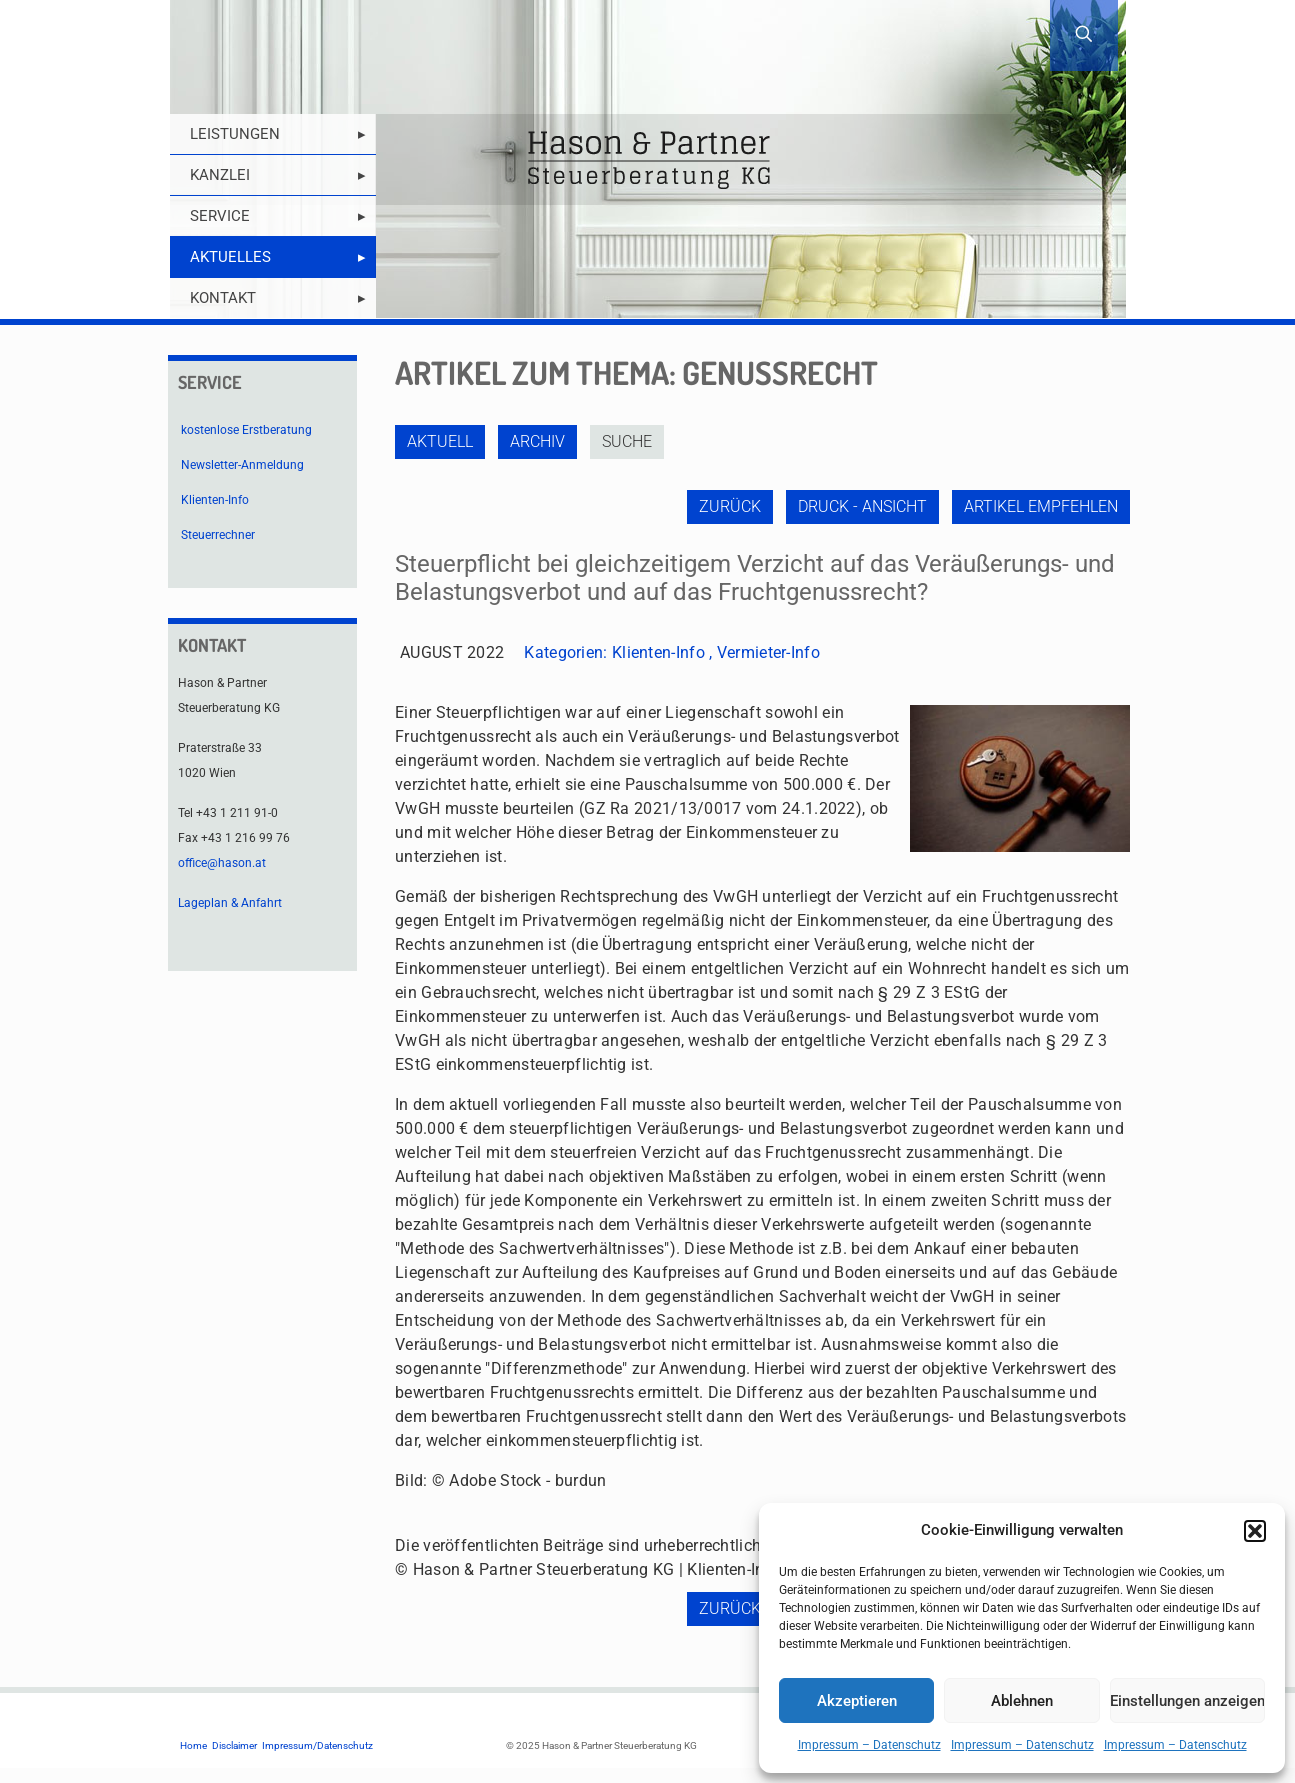 This screenshot has height=1783, width=1295. Describe the element at coordinates (862, 506) in the screenshot. I see `Druck - Ansicht` at that location.